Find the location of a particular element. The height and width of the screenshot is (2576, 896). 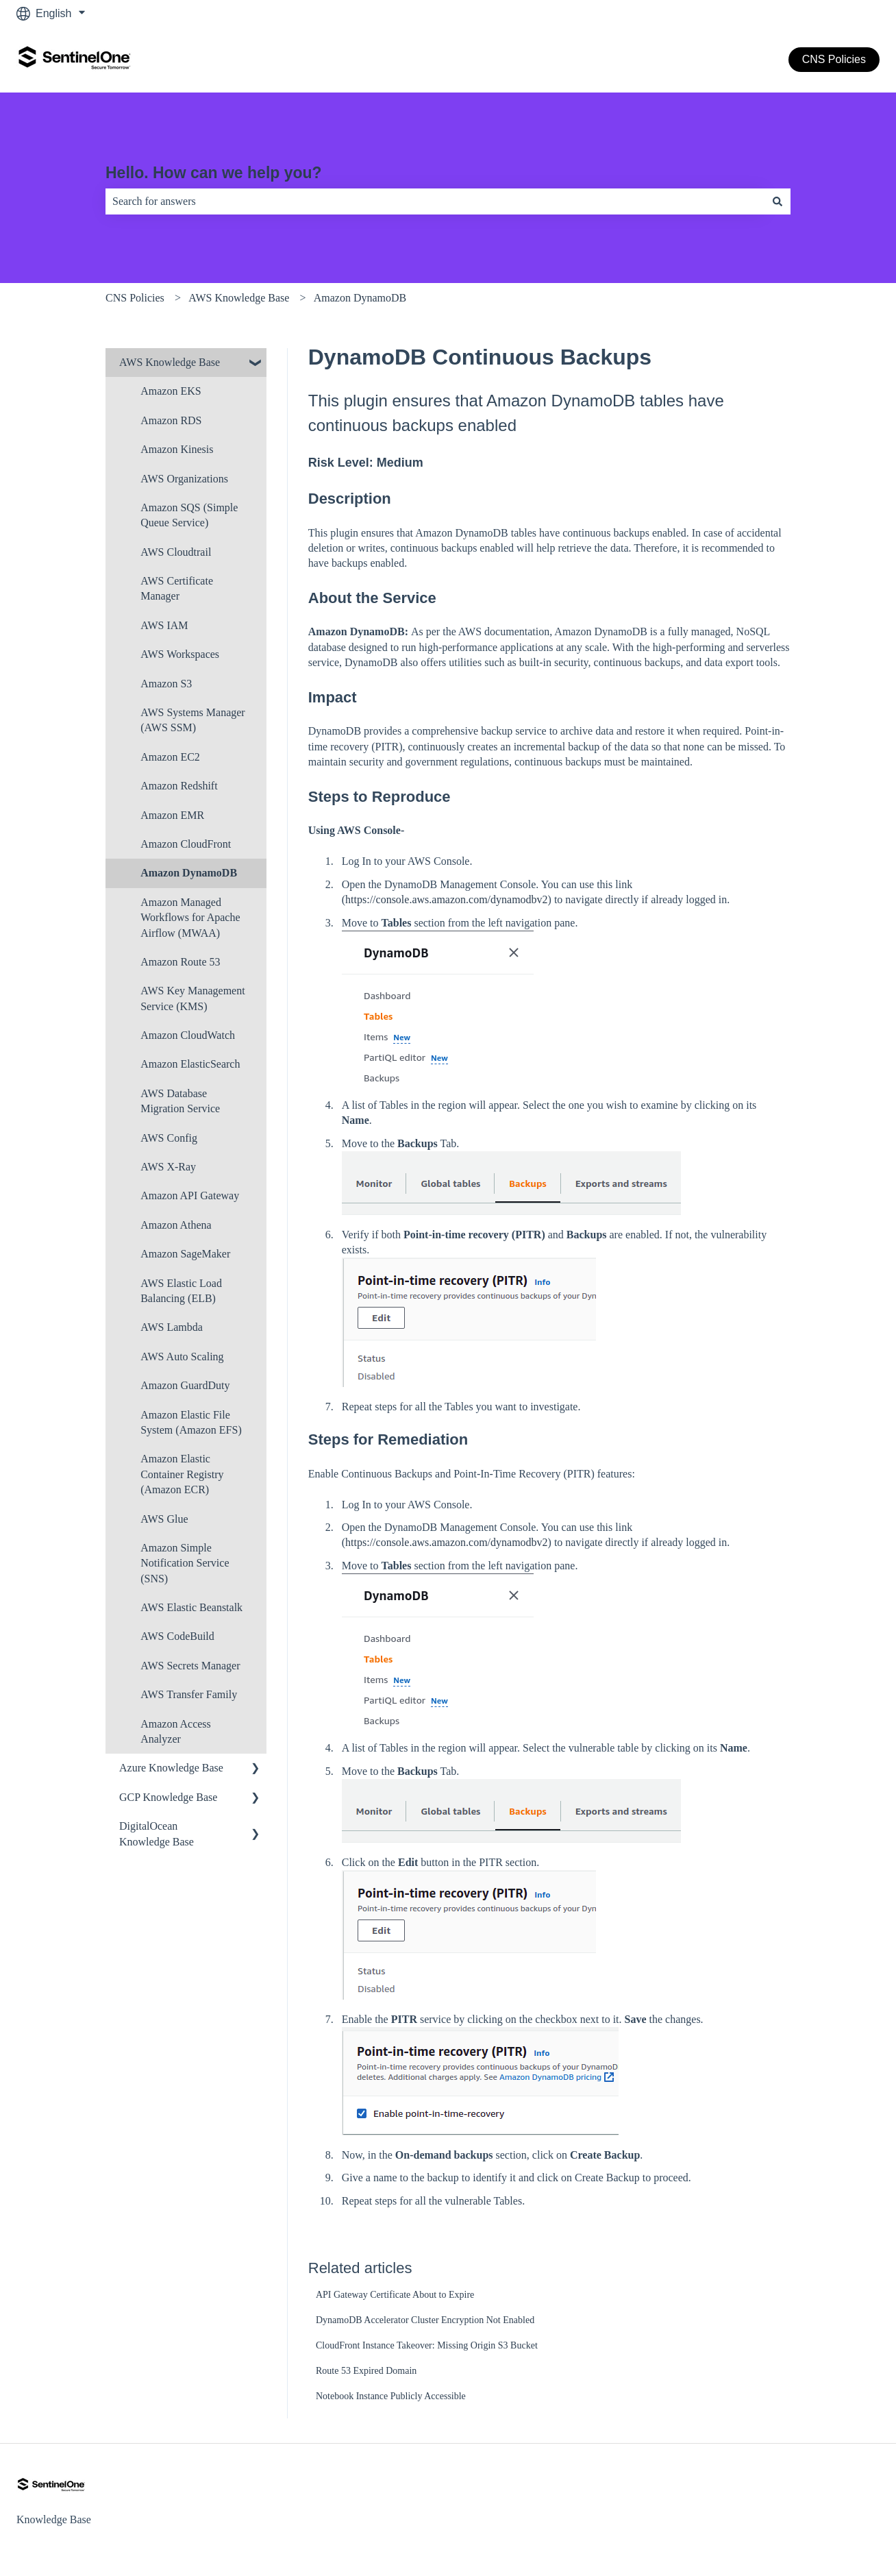

AWS Certificate Manager [menuitem] is located at coordinates (176, 588).